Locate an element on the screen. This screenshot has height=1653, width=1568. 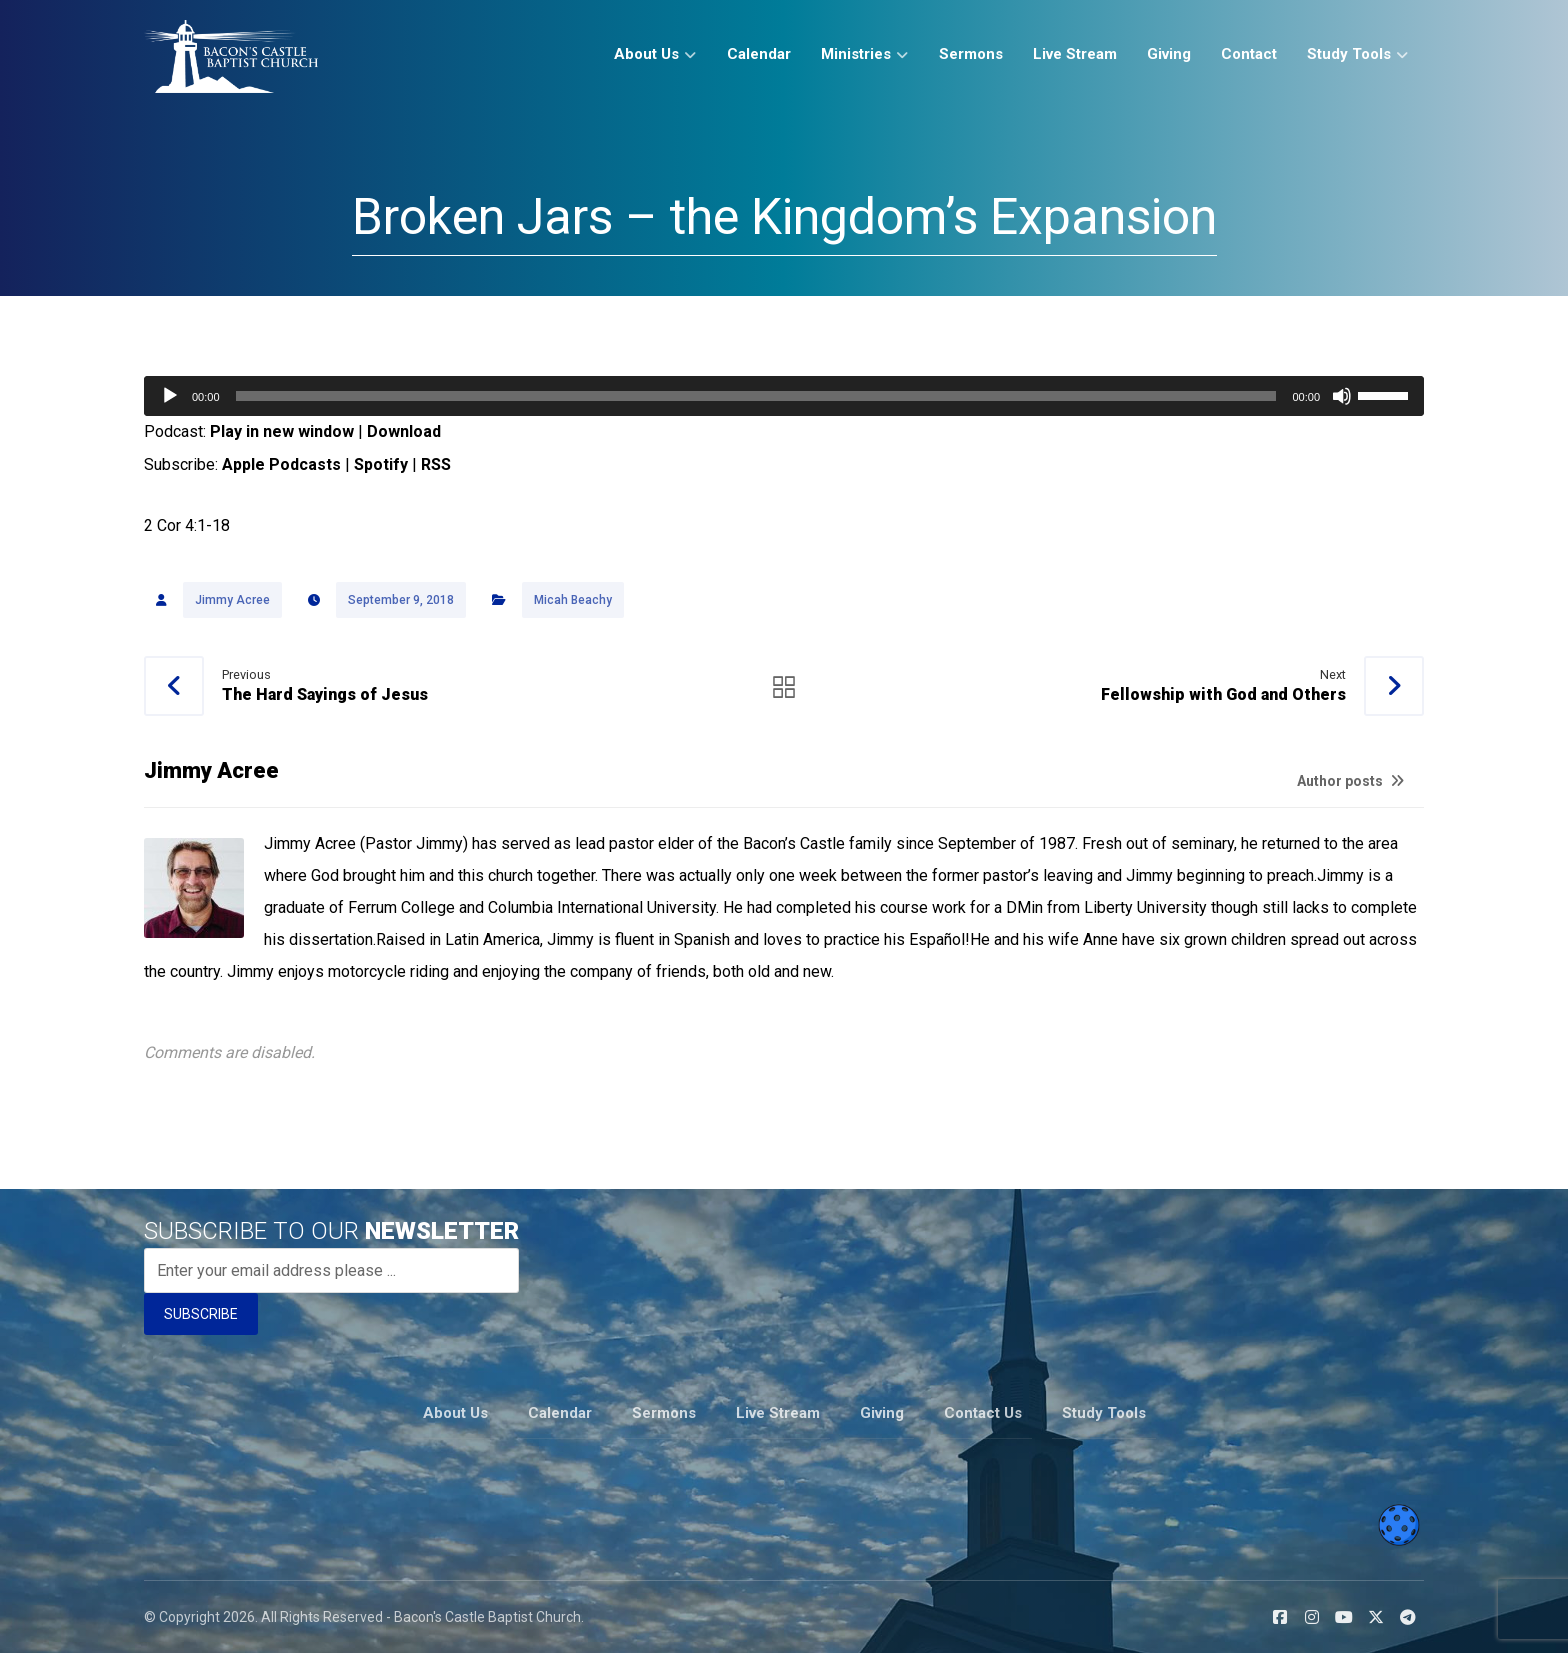
Giving is located at coordinates (882, 1413).